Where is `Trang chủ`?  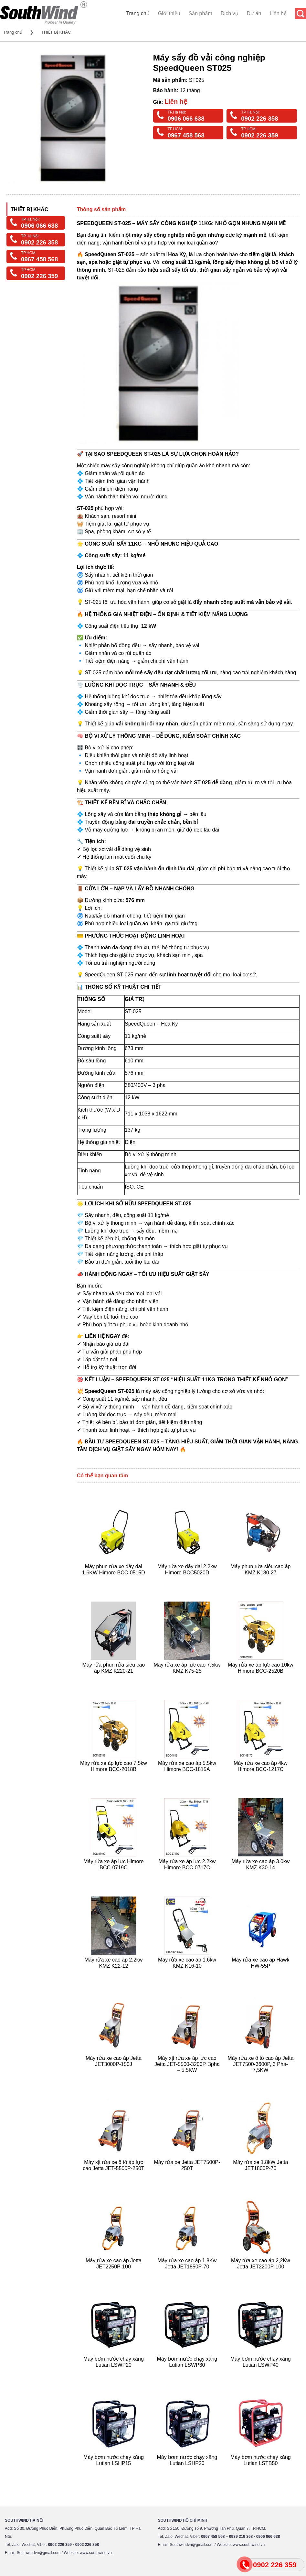
Trang chủ is located at coordinates (138, 13).